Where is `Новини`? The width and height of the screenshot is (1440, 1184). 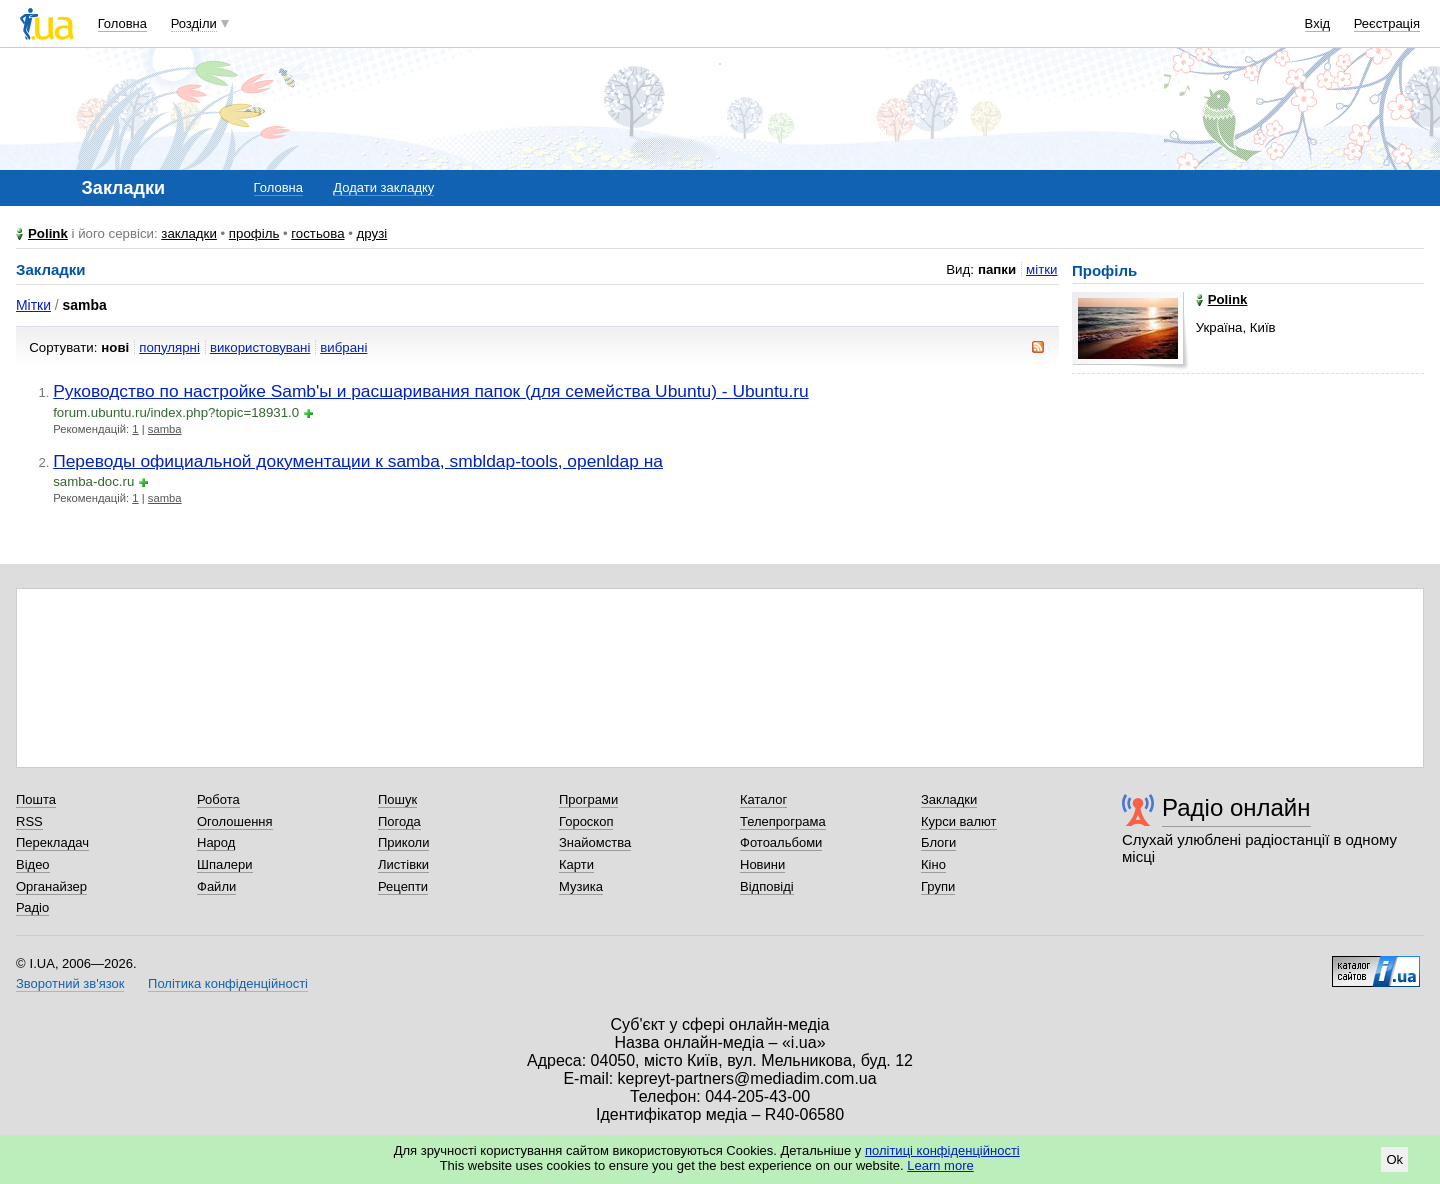
Новини is located at coordinates (762, 864).